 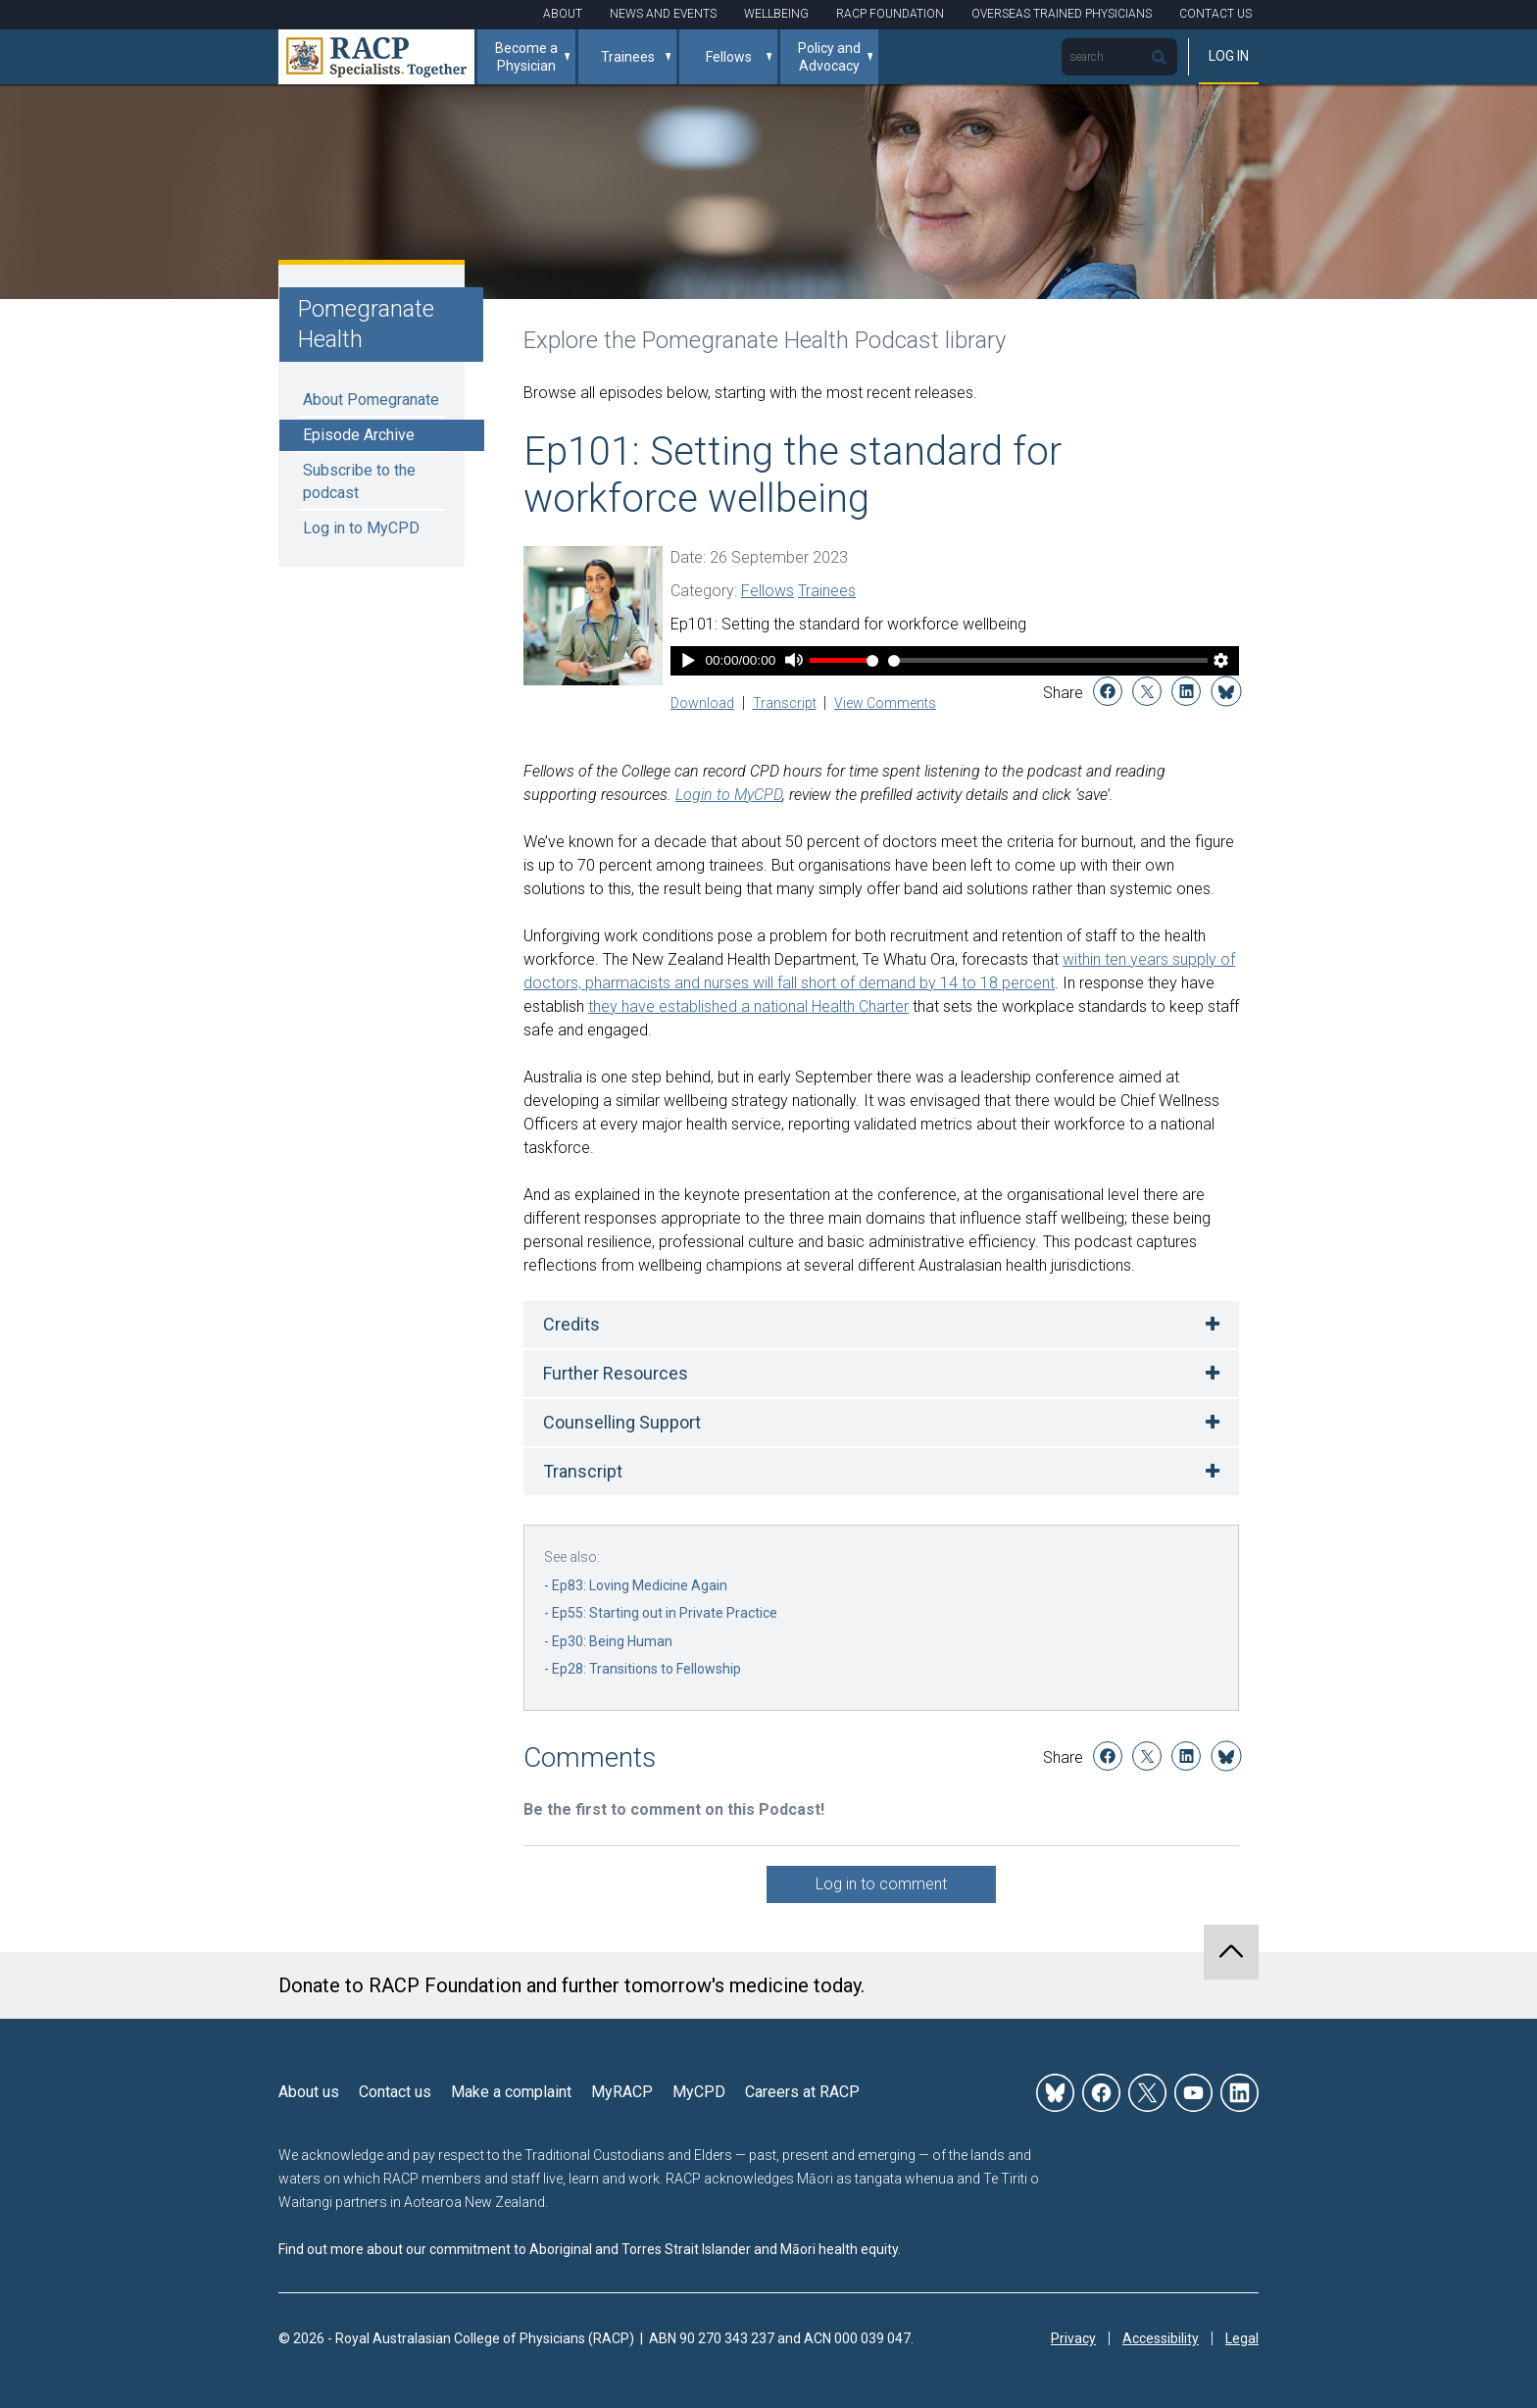 What do you see at coordinates (698, 2091) in the screenshot?
I see `MyCPD` at bounding box center [698, 2091].